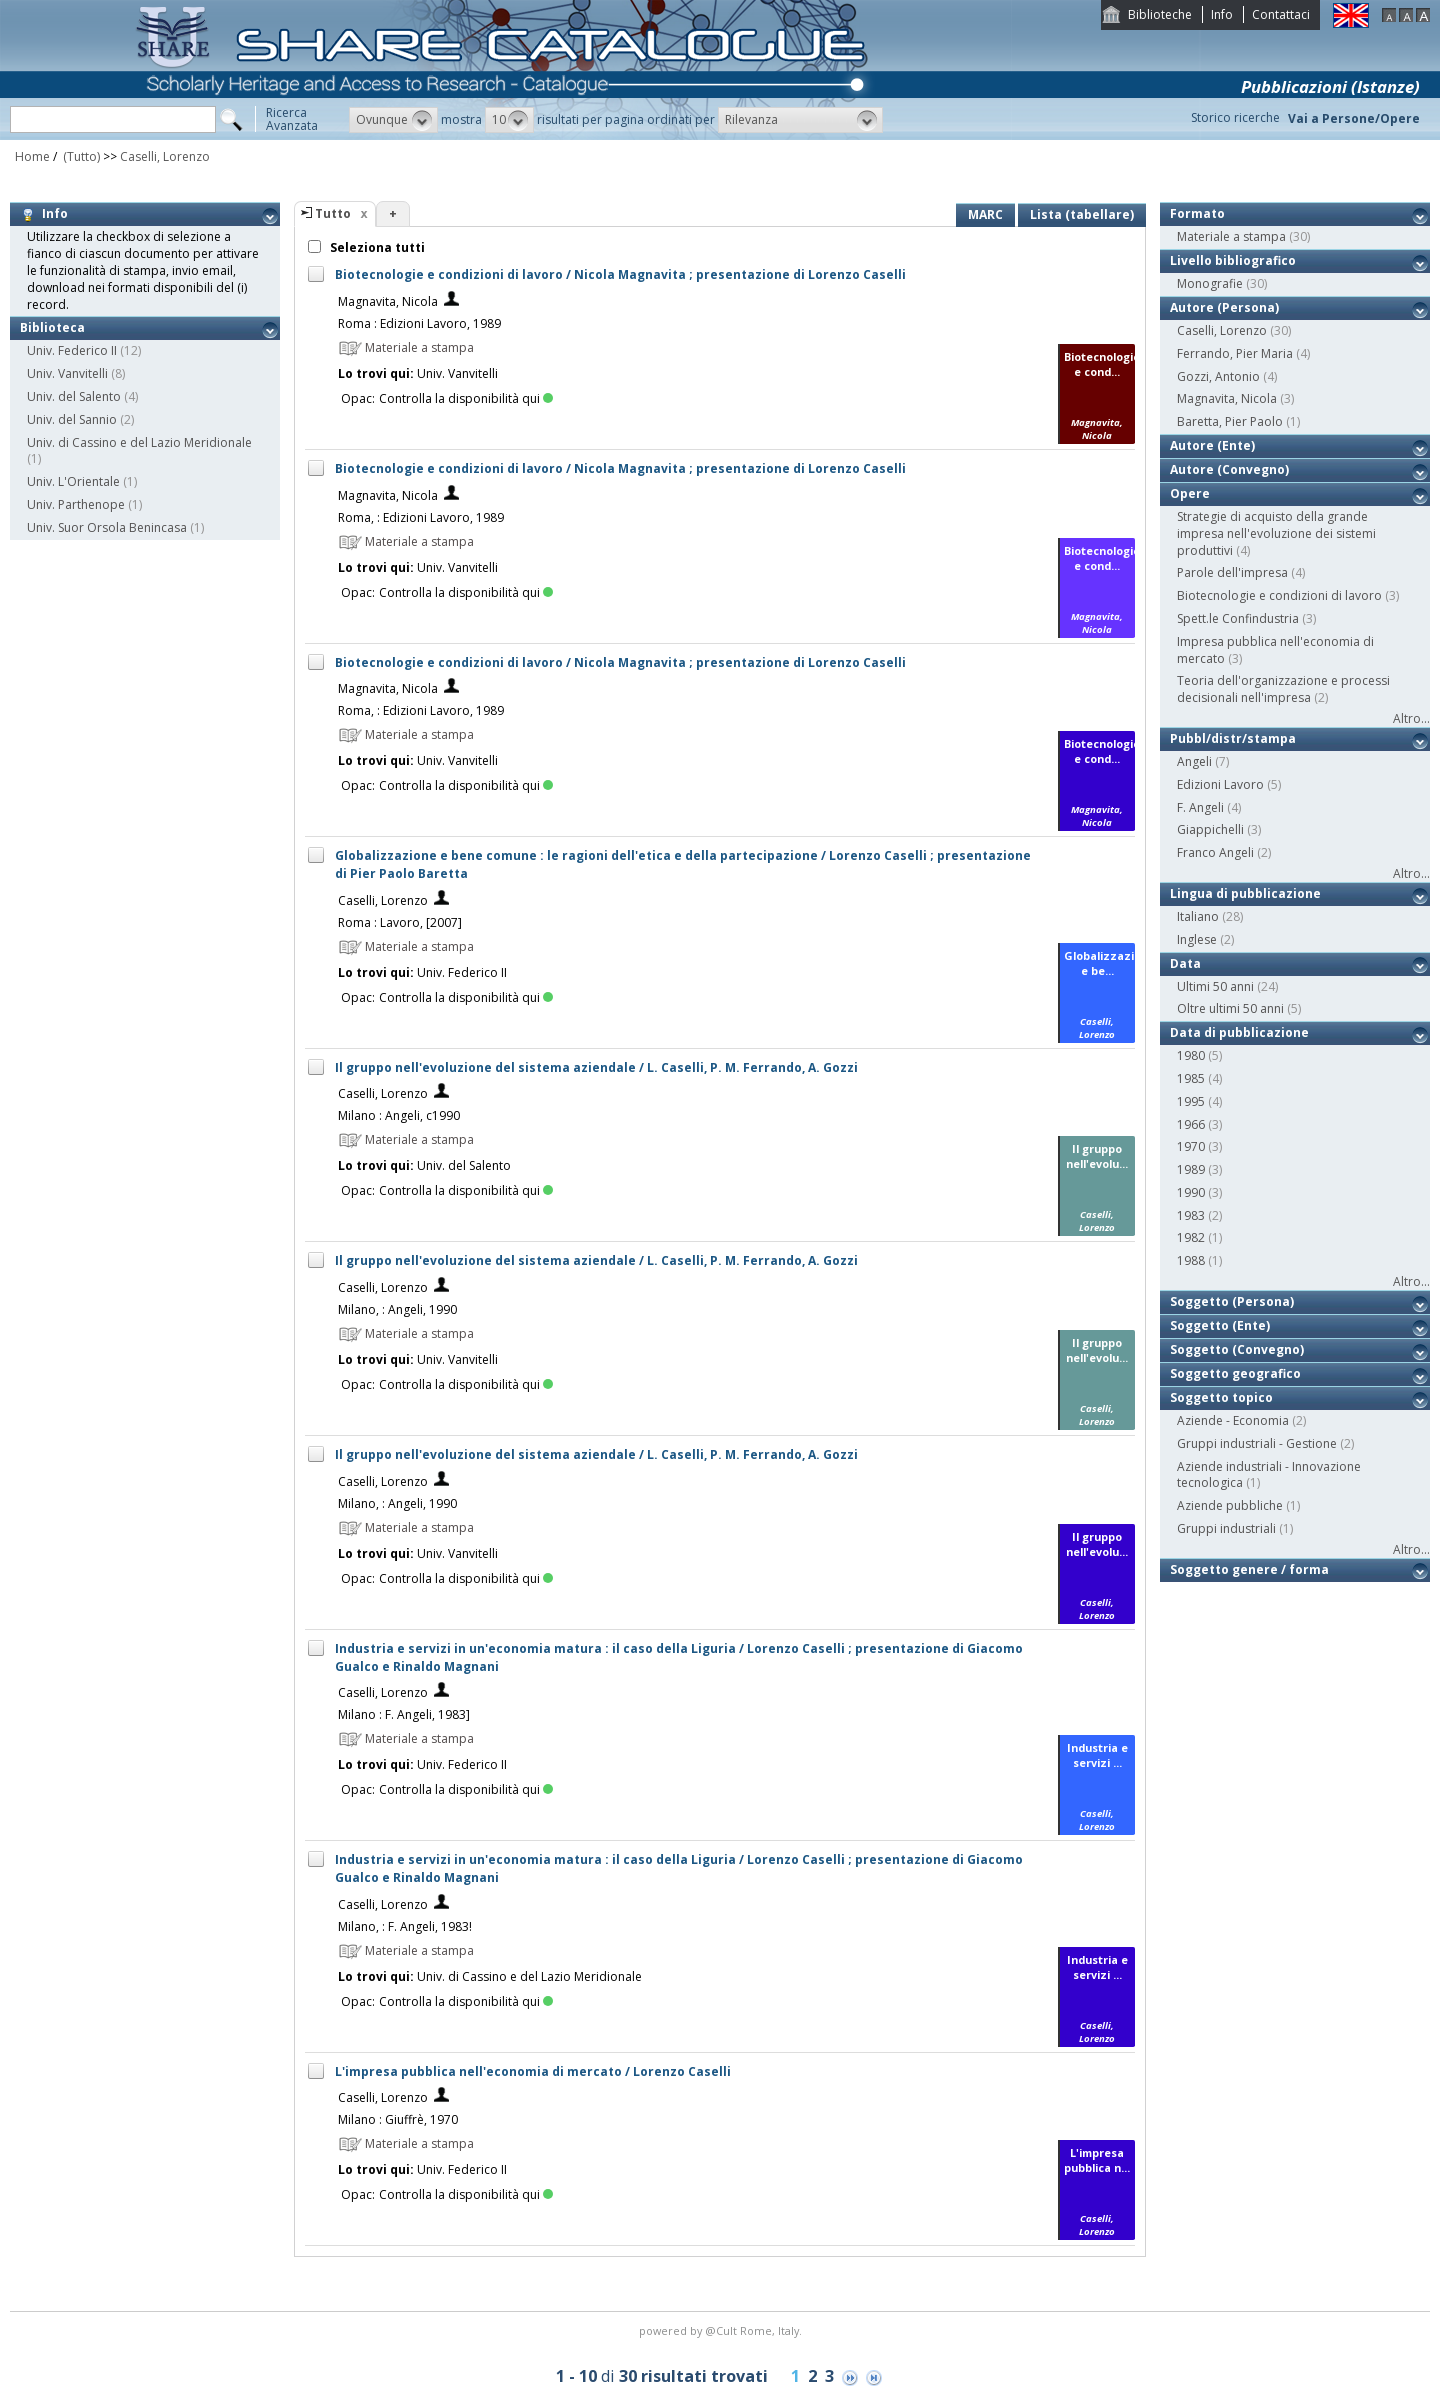 Image resolution: width=1440 pixels, height=2403 pixels. What do you see at coordinates (620, 274) in the screenshot?
I see `Biotecnologie e condizioni di lavoro / Nicola Magnavita ; presentazione di Lorenzo Caselli` at bounding box center [620, 274].